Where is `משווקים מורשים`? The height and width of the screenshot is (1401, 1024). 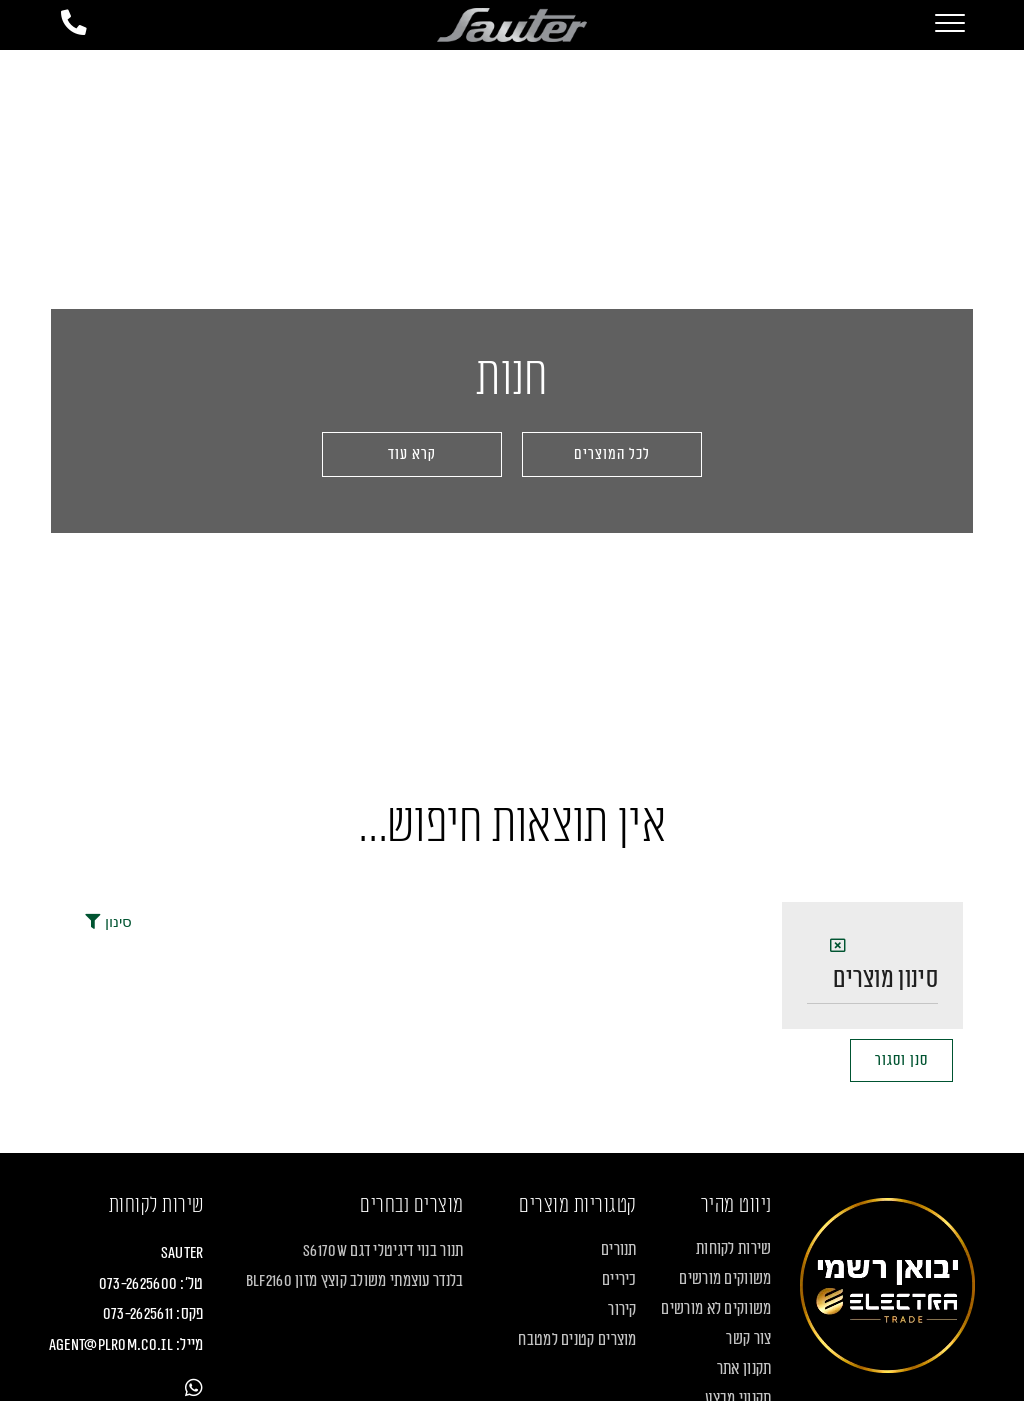
משווקים מורשים is located at coordinates (725, 1280).